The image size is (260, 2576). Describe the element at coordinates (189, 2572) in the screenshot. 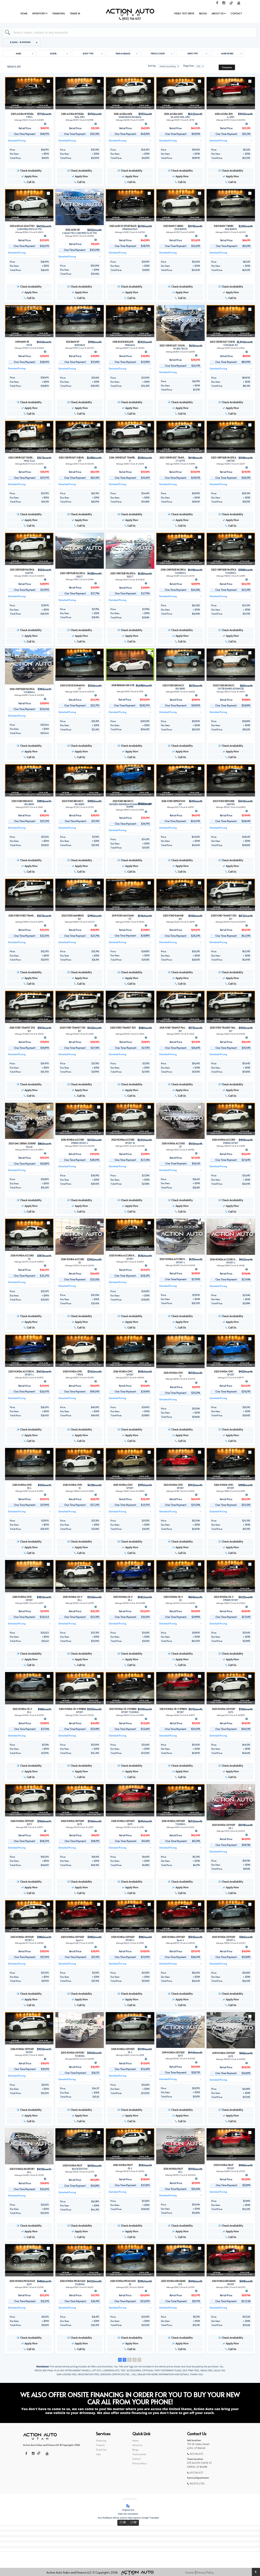

I see `Career [button]` at that location.